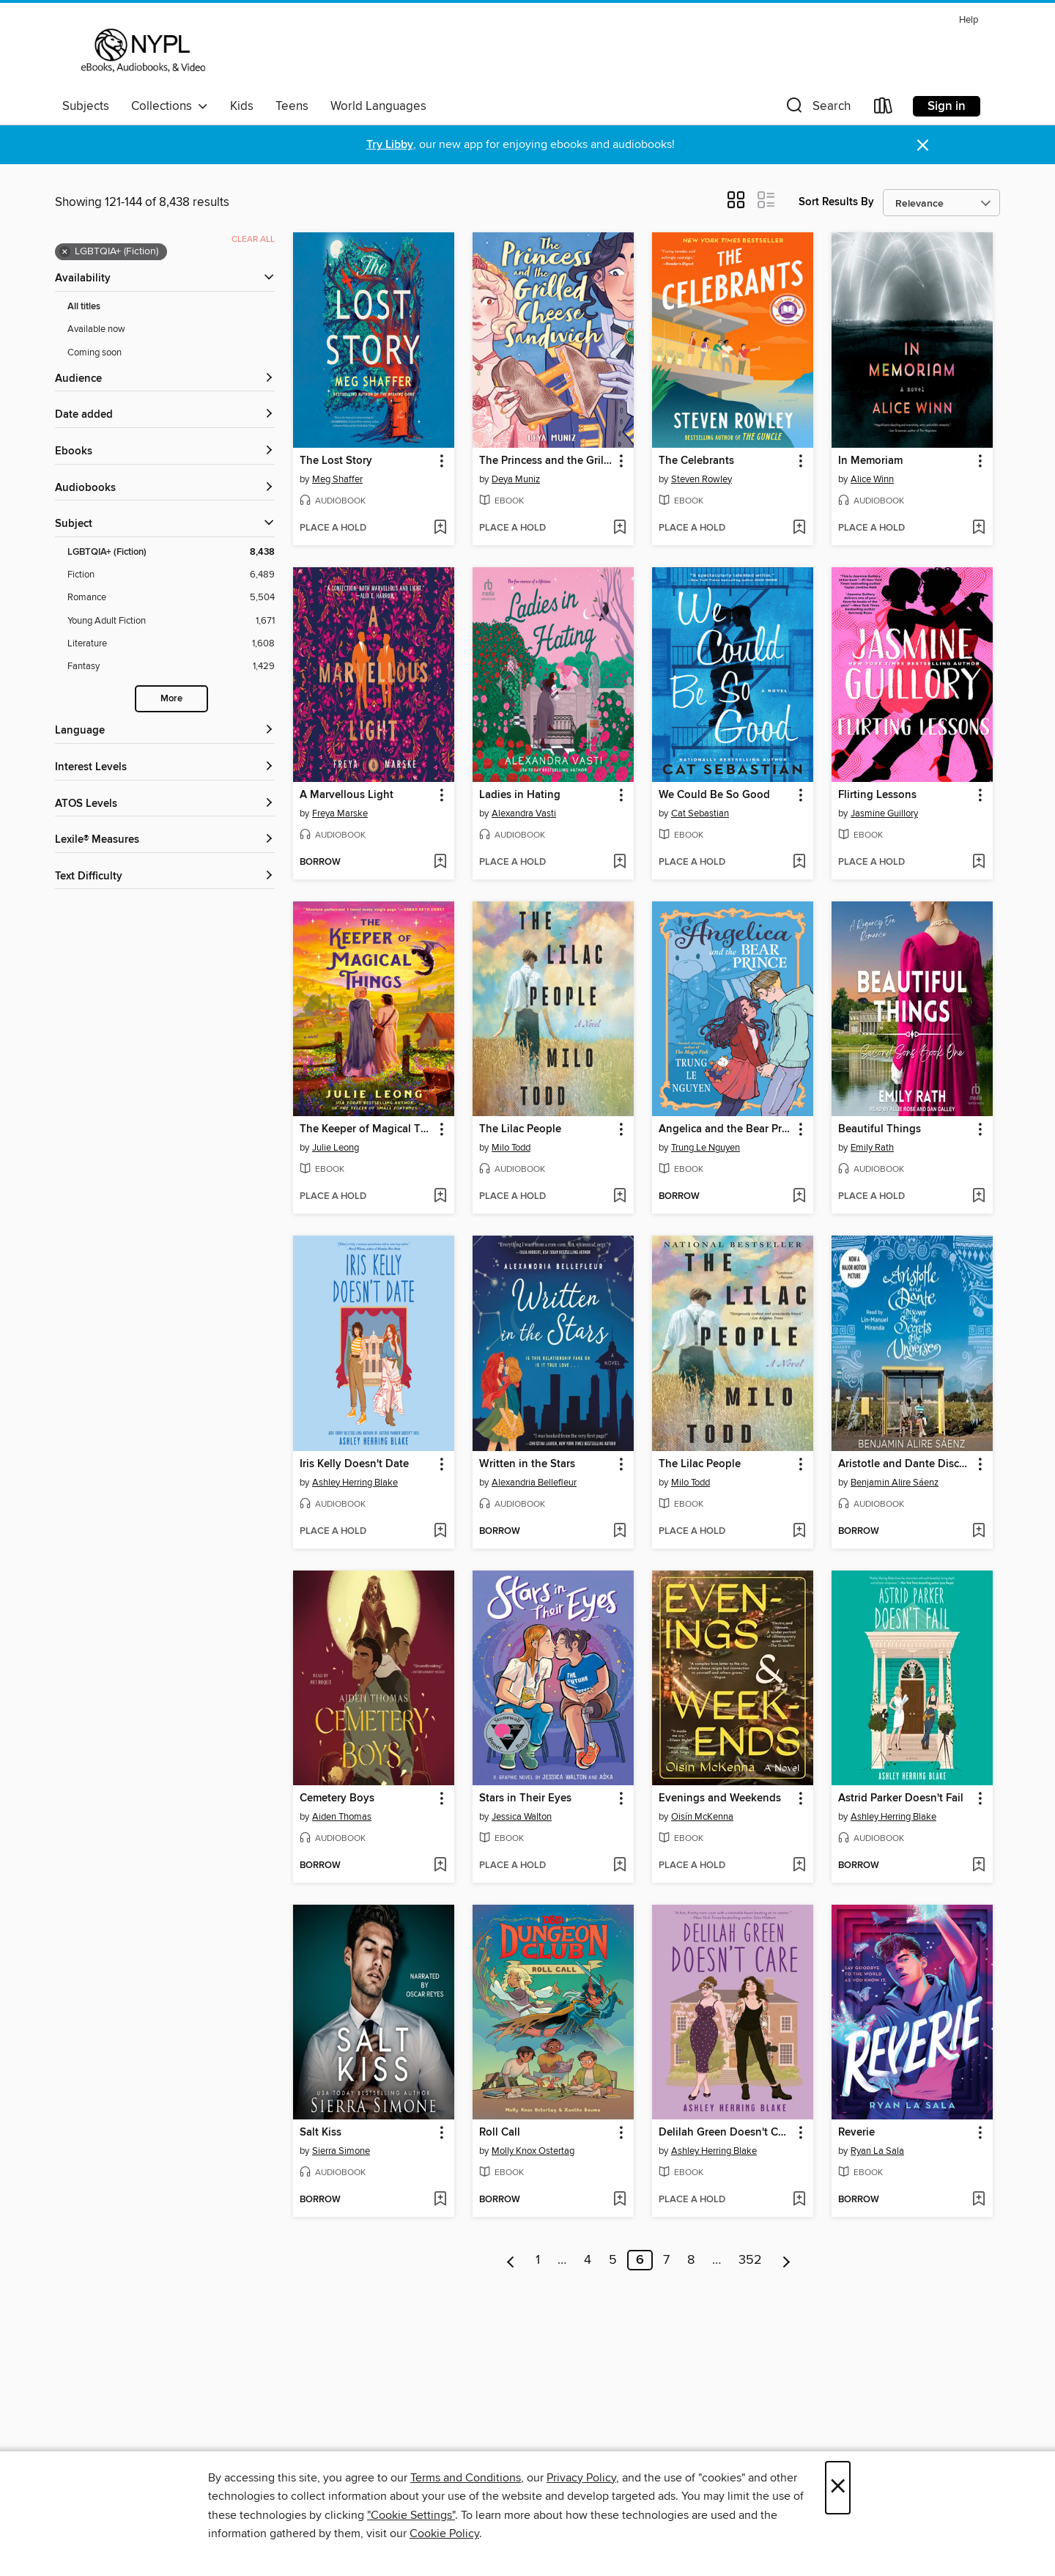 The height and width of the screenshot is (2576, 1055). I want to click on [Add Reverie to wish list], so click(978, 2200).